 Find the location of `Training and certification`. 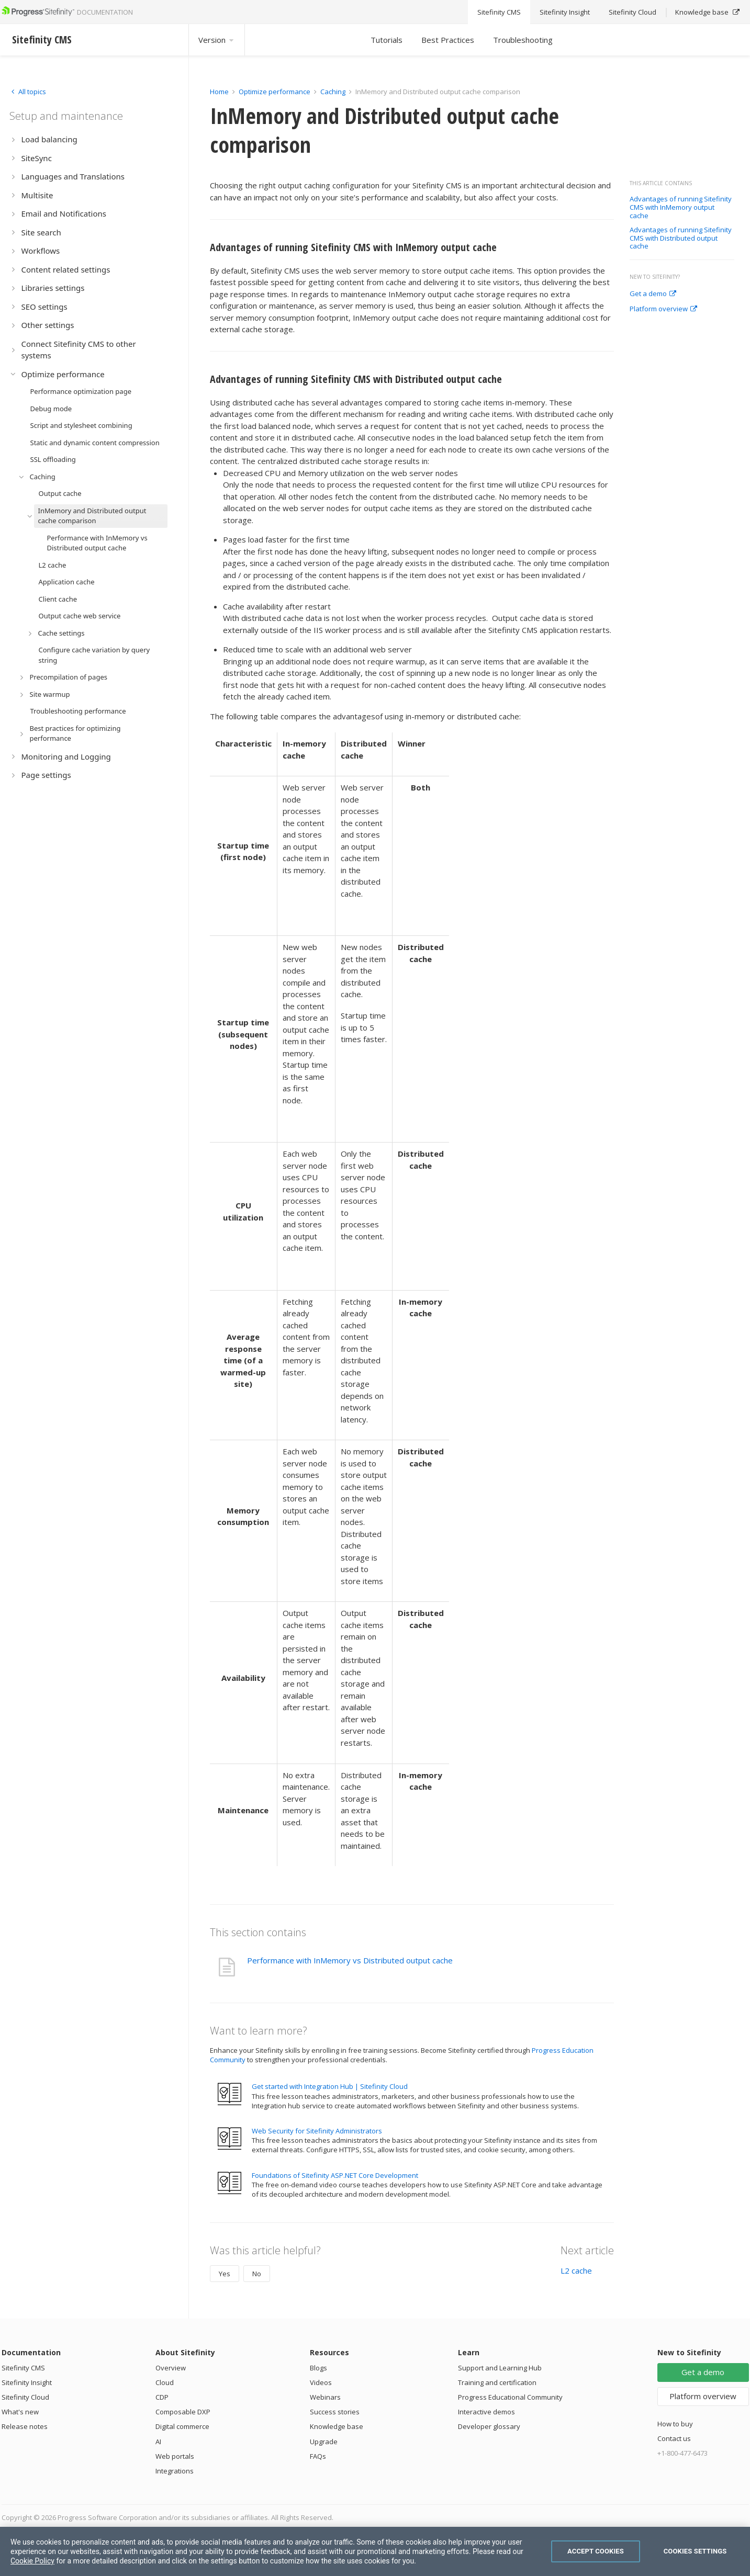

Training and certification is located at coordinates (497, 2382).